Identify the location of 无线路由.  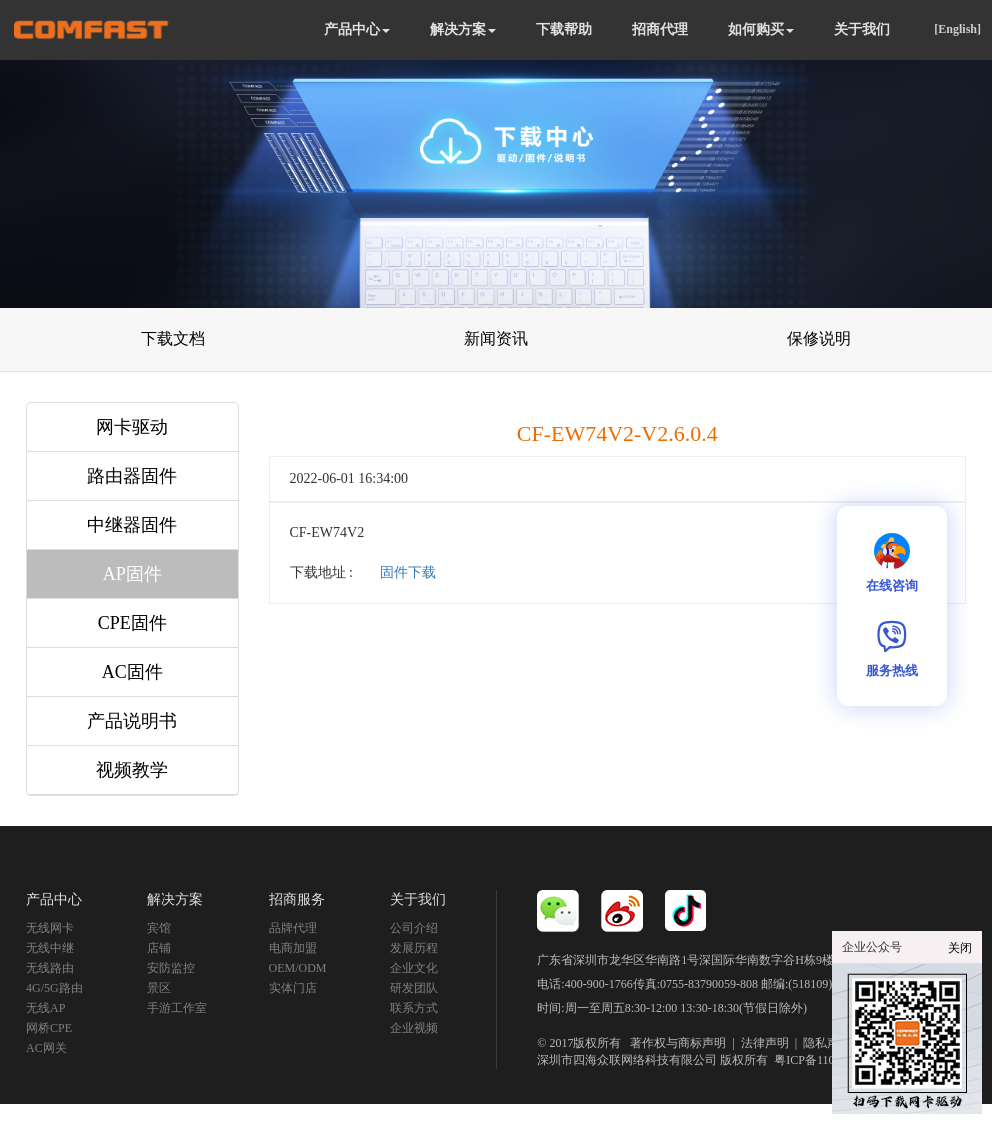
(50, 968).